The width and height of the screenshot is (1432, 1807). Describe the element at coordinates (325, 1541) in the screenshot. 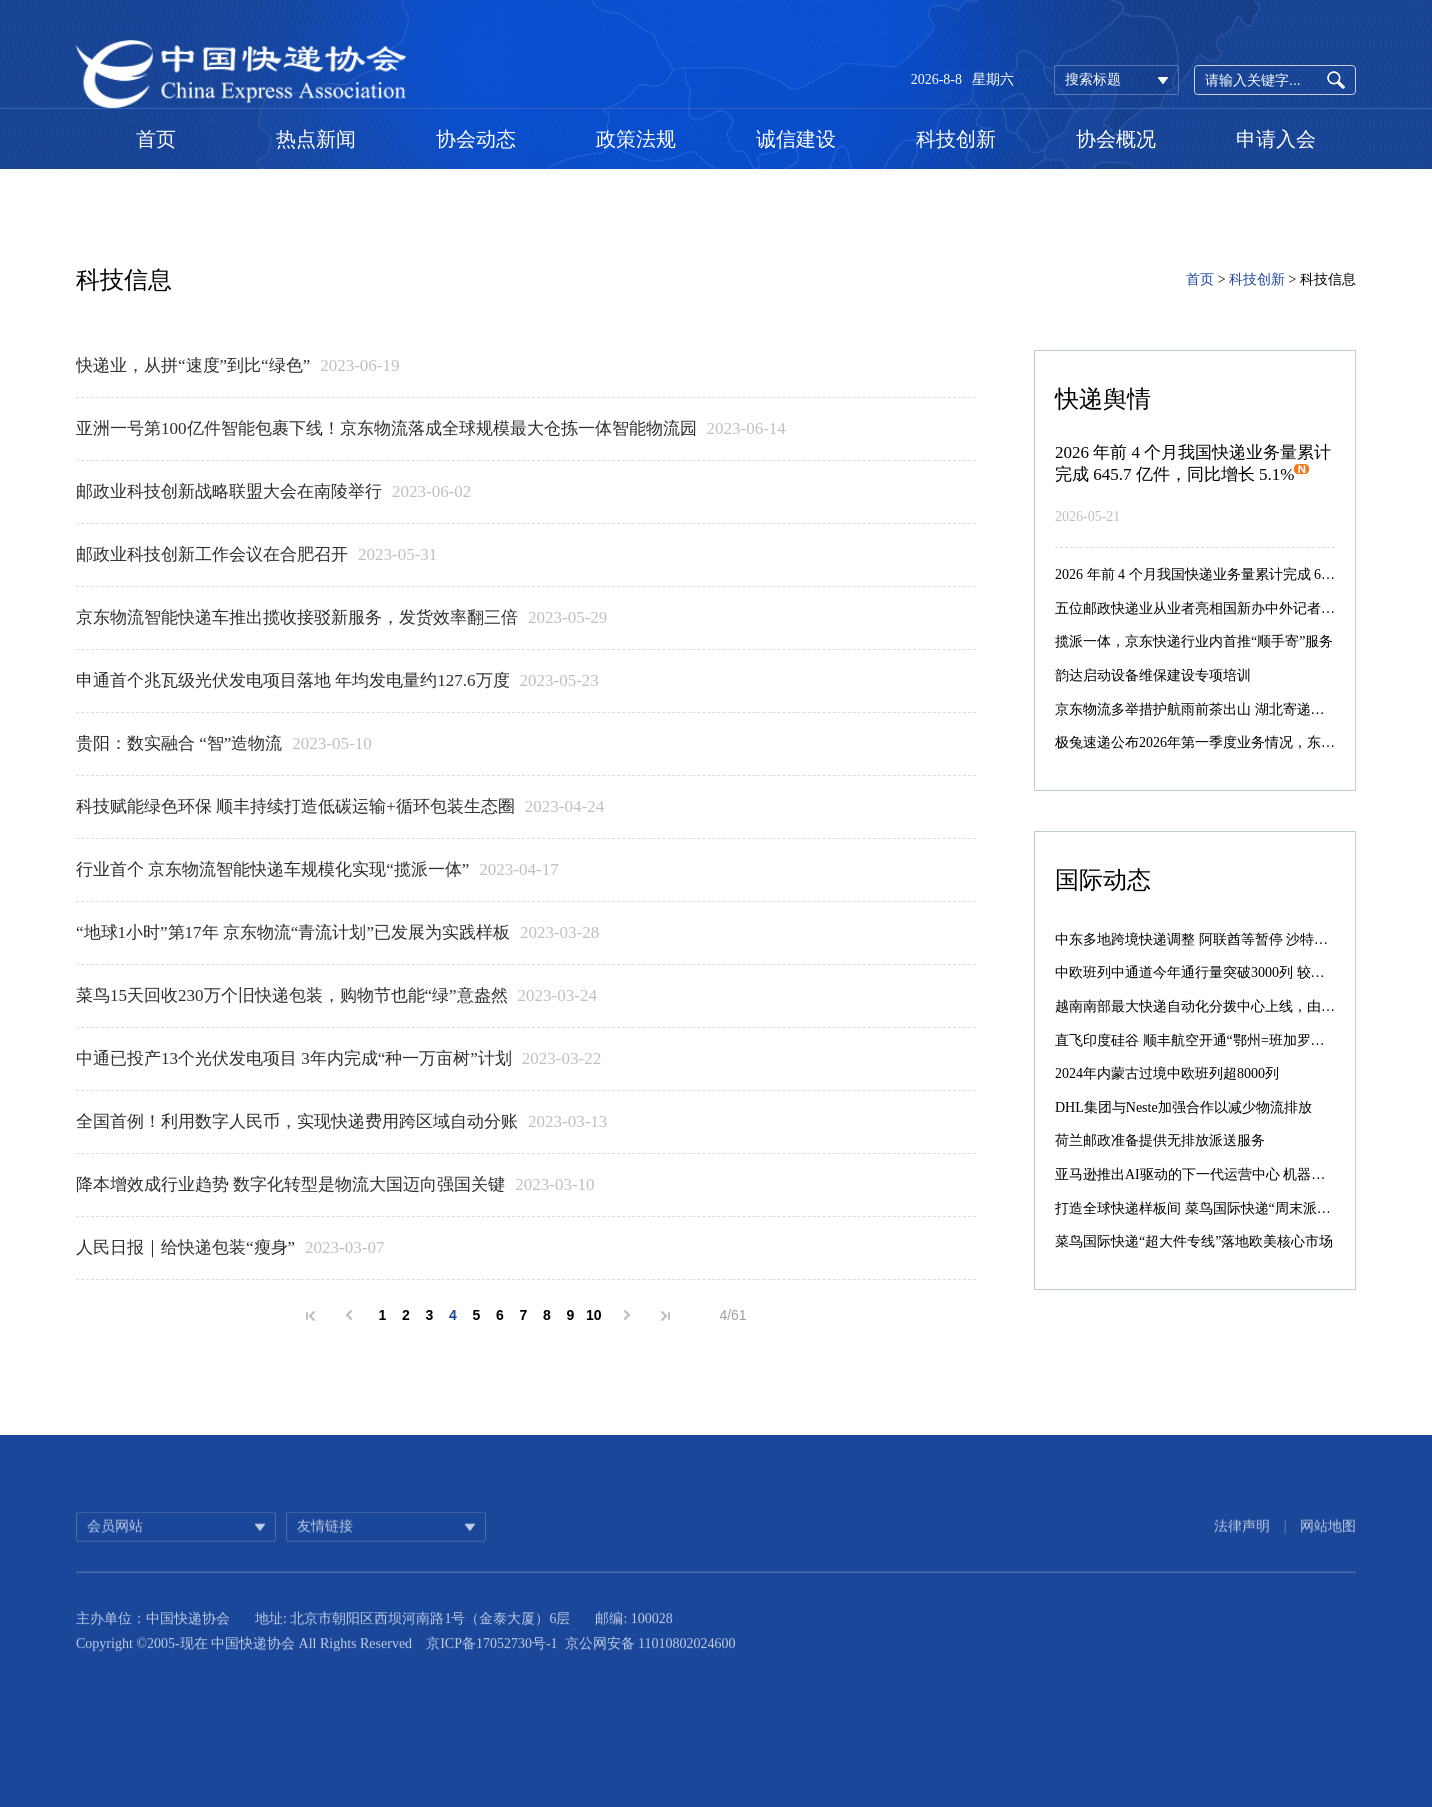

I see `友情链接` at that location.